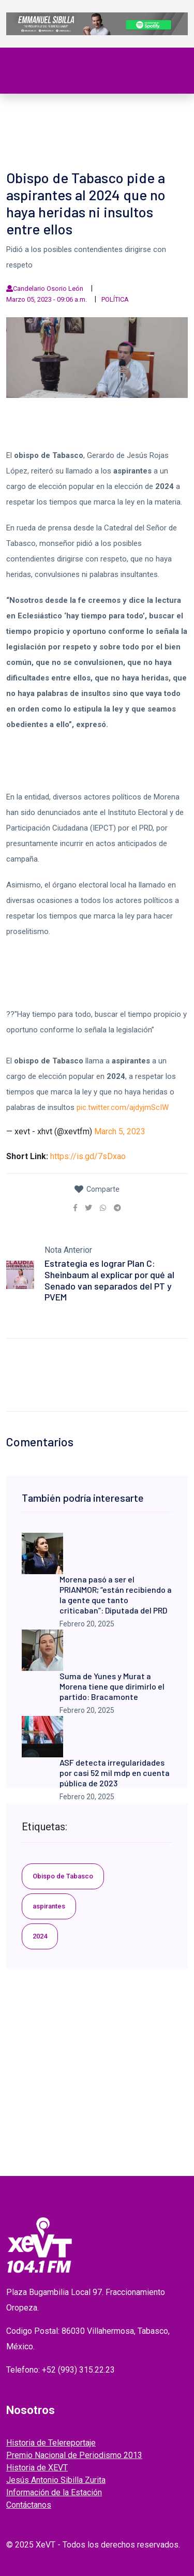  What do you see at coordinates (74, 2455) in the screenshot?
I see `Premio Nacional de Periodismo 2013` at bounding box center [74, 2455].